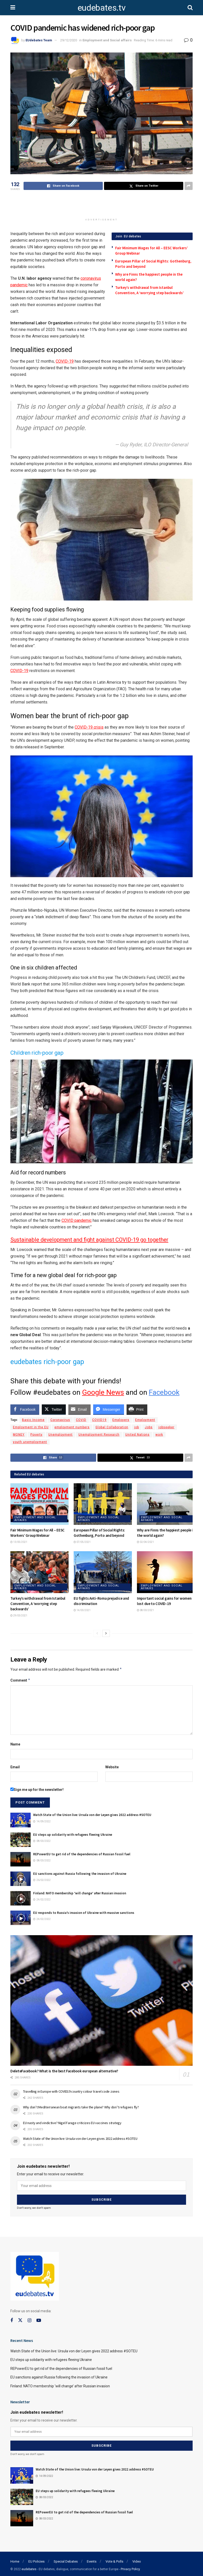 This screenshot has height=2576, width=203. Describe the element at coordinates (101, 7) in the screenshot. I see `eudebates.tv [Visit Homepage]` at that location.